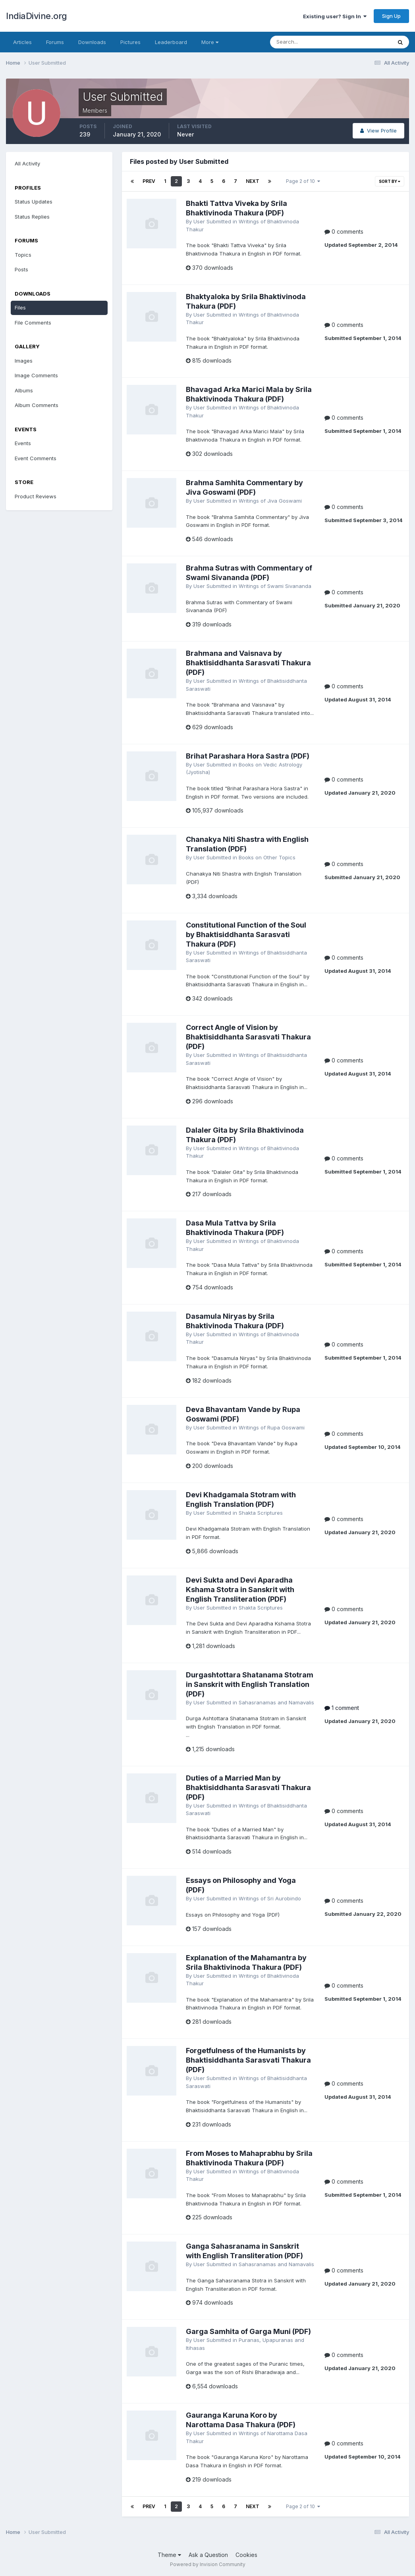 Image resolution: width=415 pixels, height=2576 pixels. Describe the element at coordinates (33, 322) in the screenshot. I see `File Comments` at that location.